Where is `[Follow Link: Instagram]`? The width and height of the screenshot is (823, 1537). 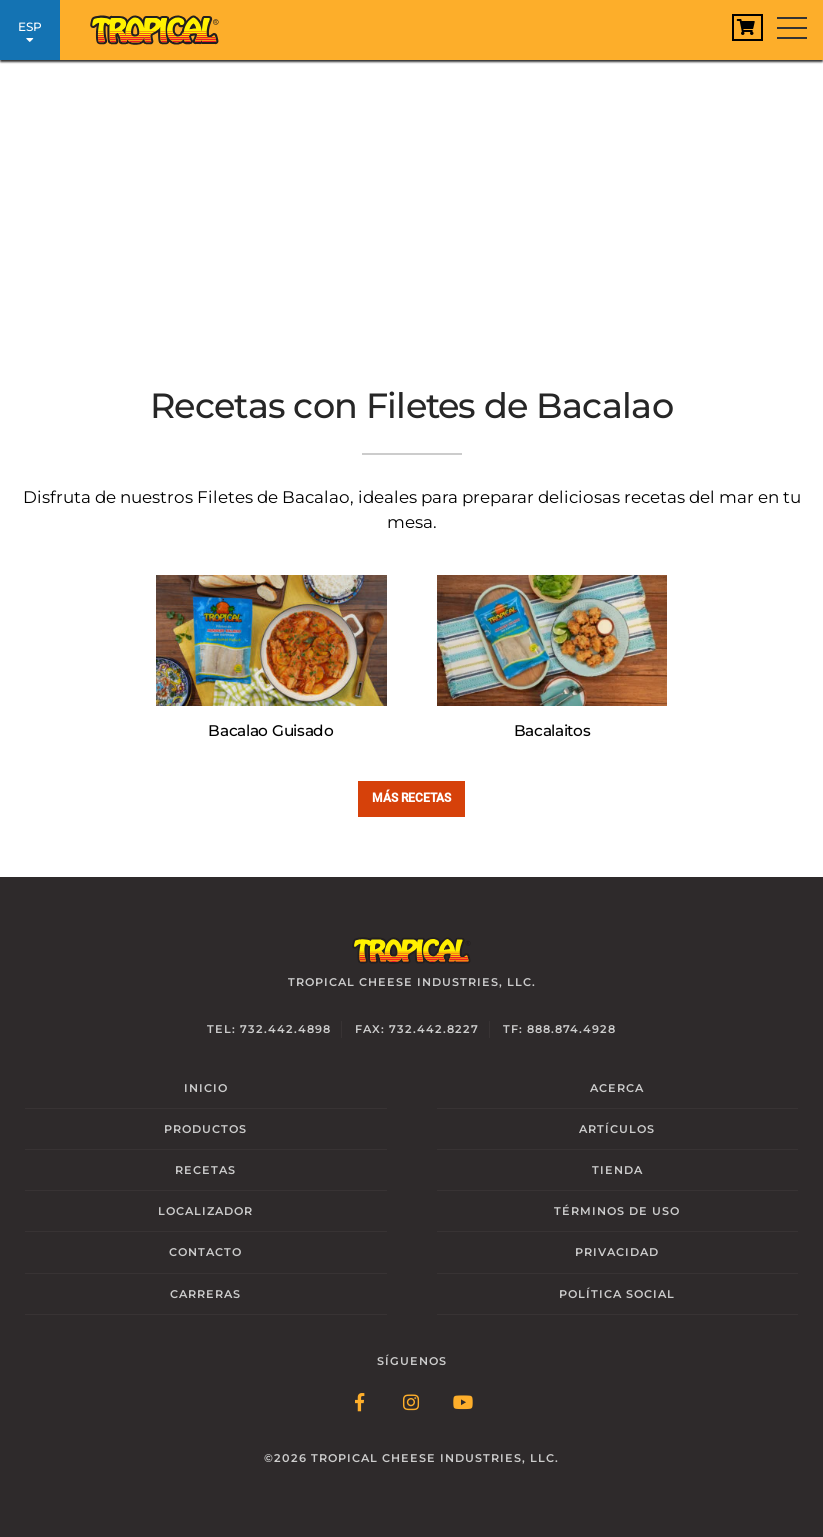
[Follow Link: Instagram] is located at coordinates (412, 1404).